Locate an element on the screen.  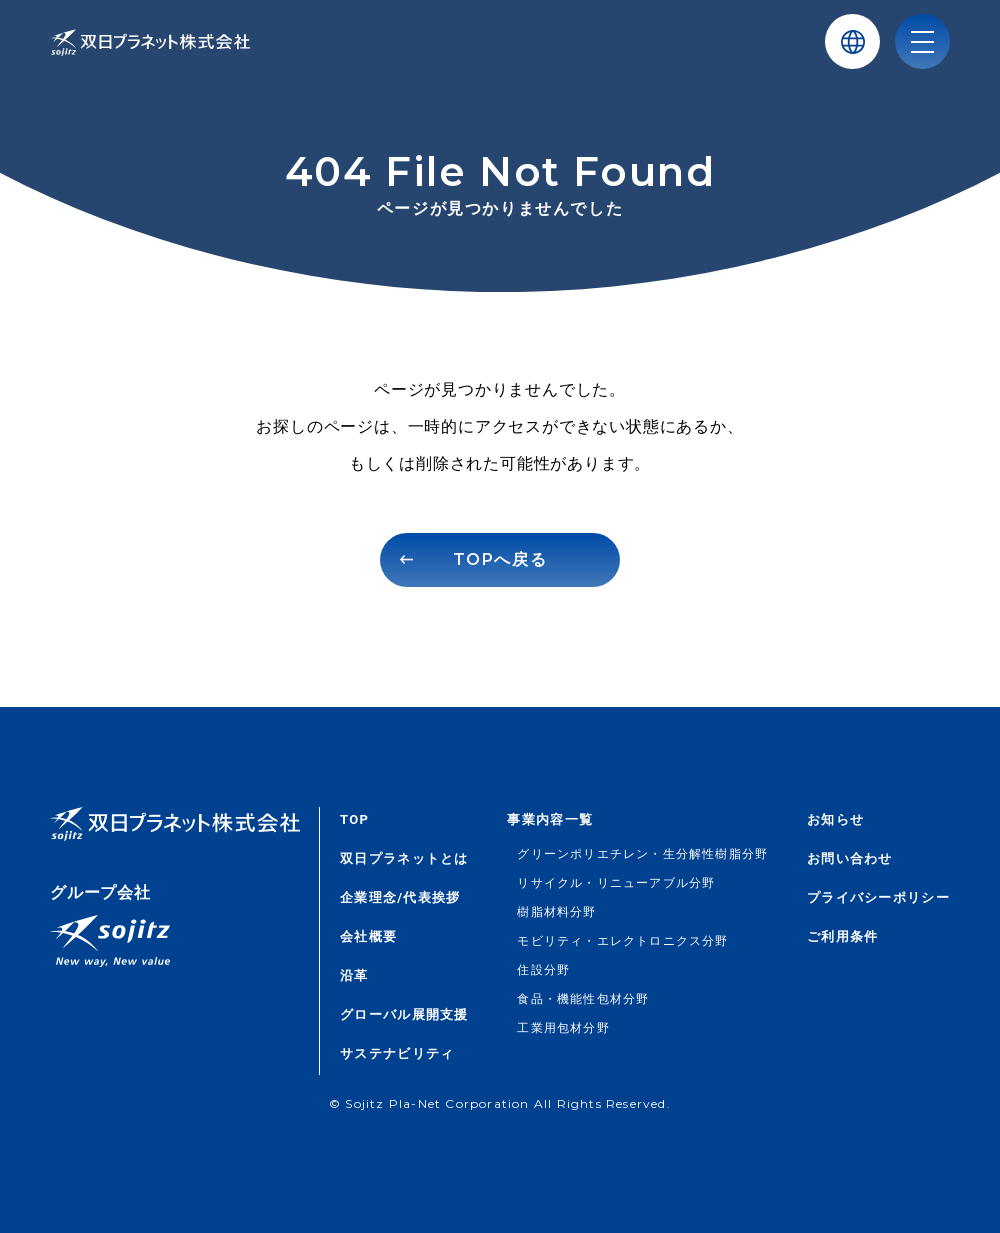
ご利用条件 is located at coordinates (843, 936).